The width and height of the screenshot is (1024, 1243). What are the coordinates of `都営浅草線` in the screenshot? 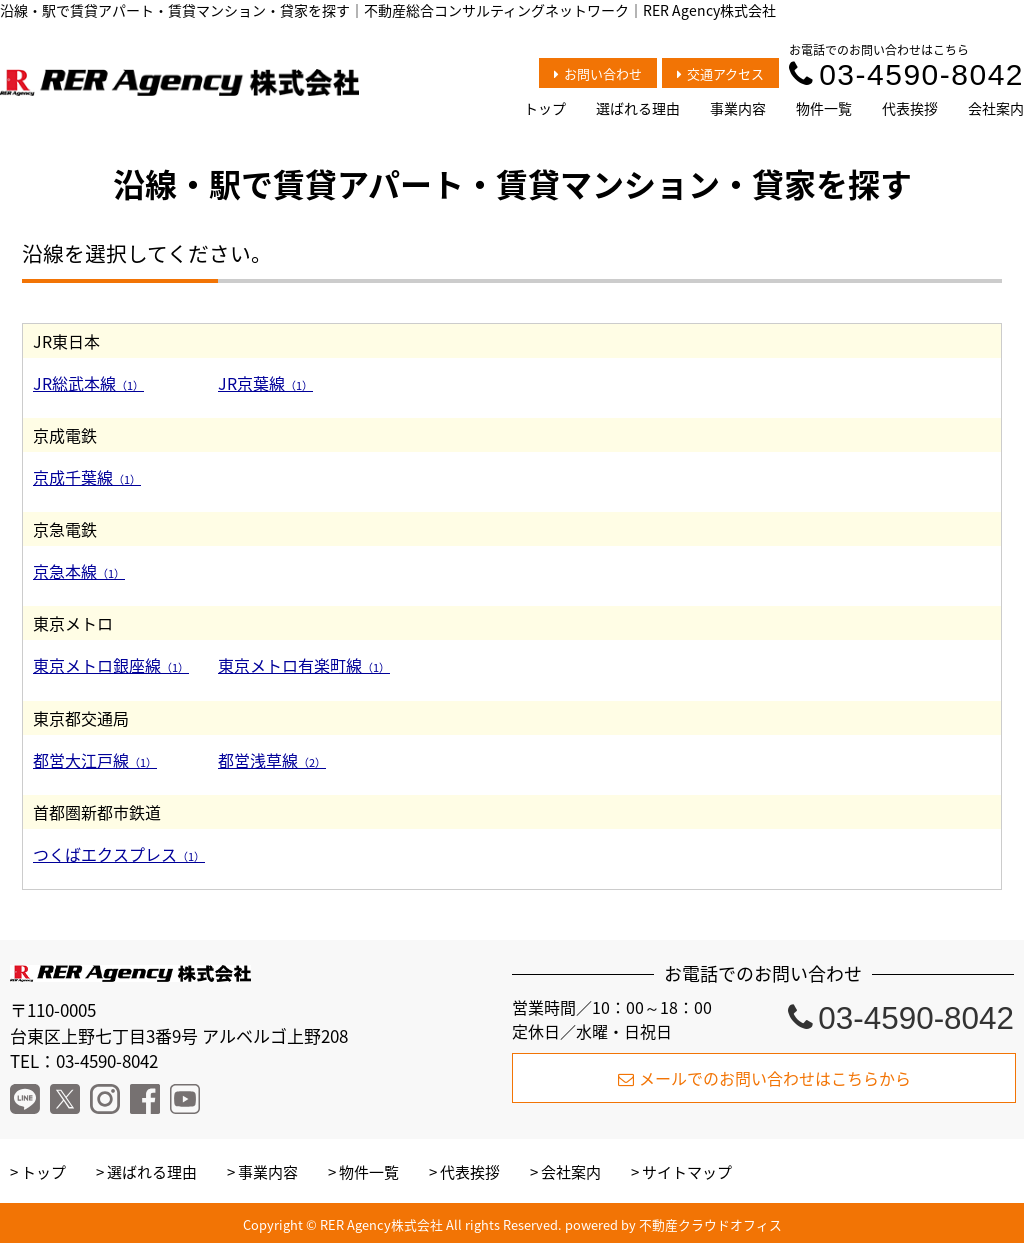 It's located at (272, 760).